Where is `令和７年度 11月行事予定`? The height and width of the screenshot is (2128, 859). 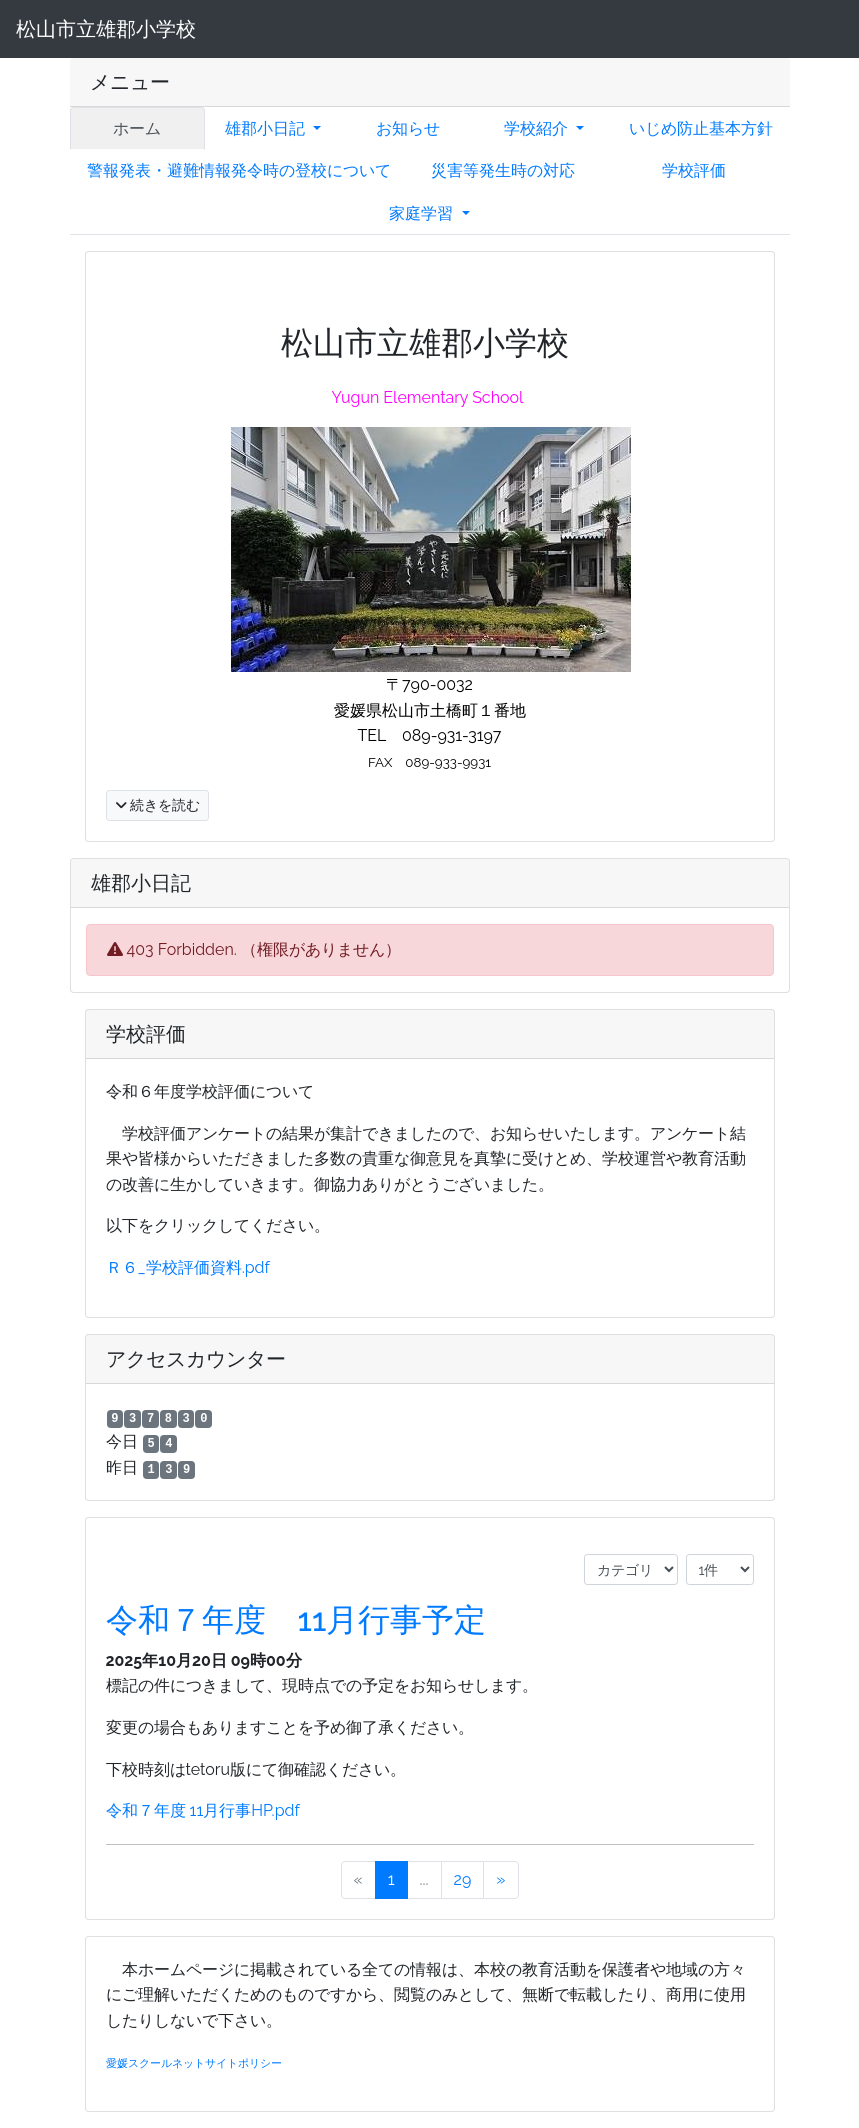
令和７年度 11月行事予定 is located at coordinates (296, 1619).